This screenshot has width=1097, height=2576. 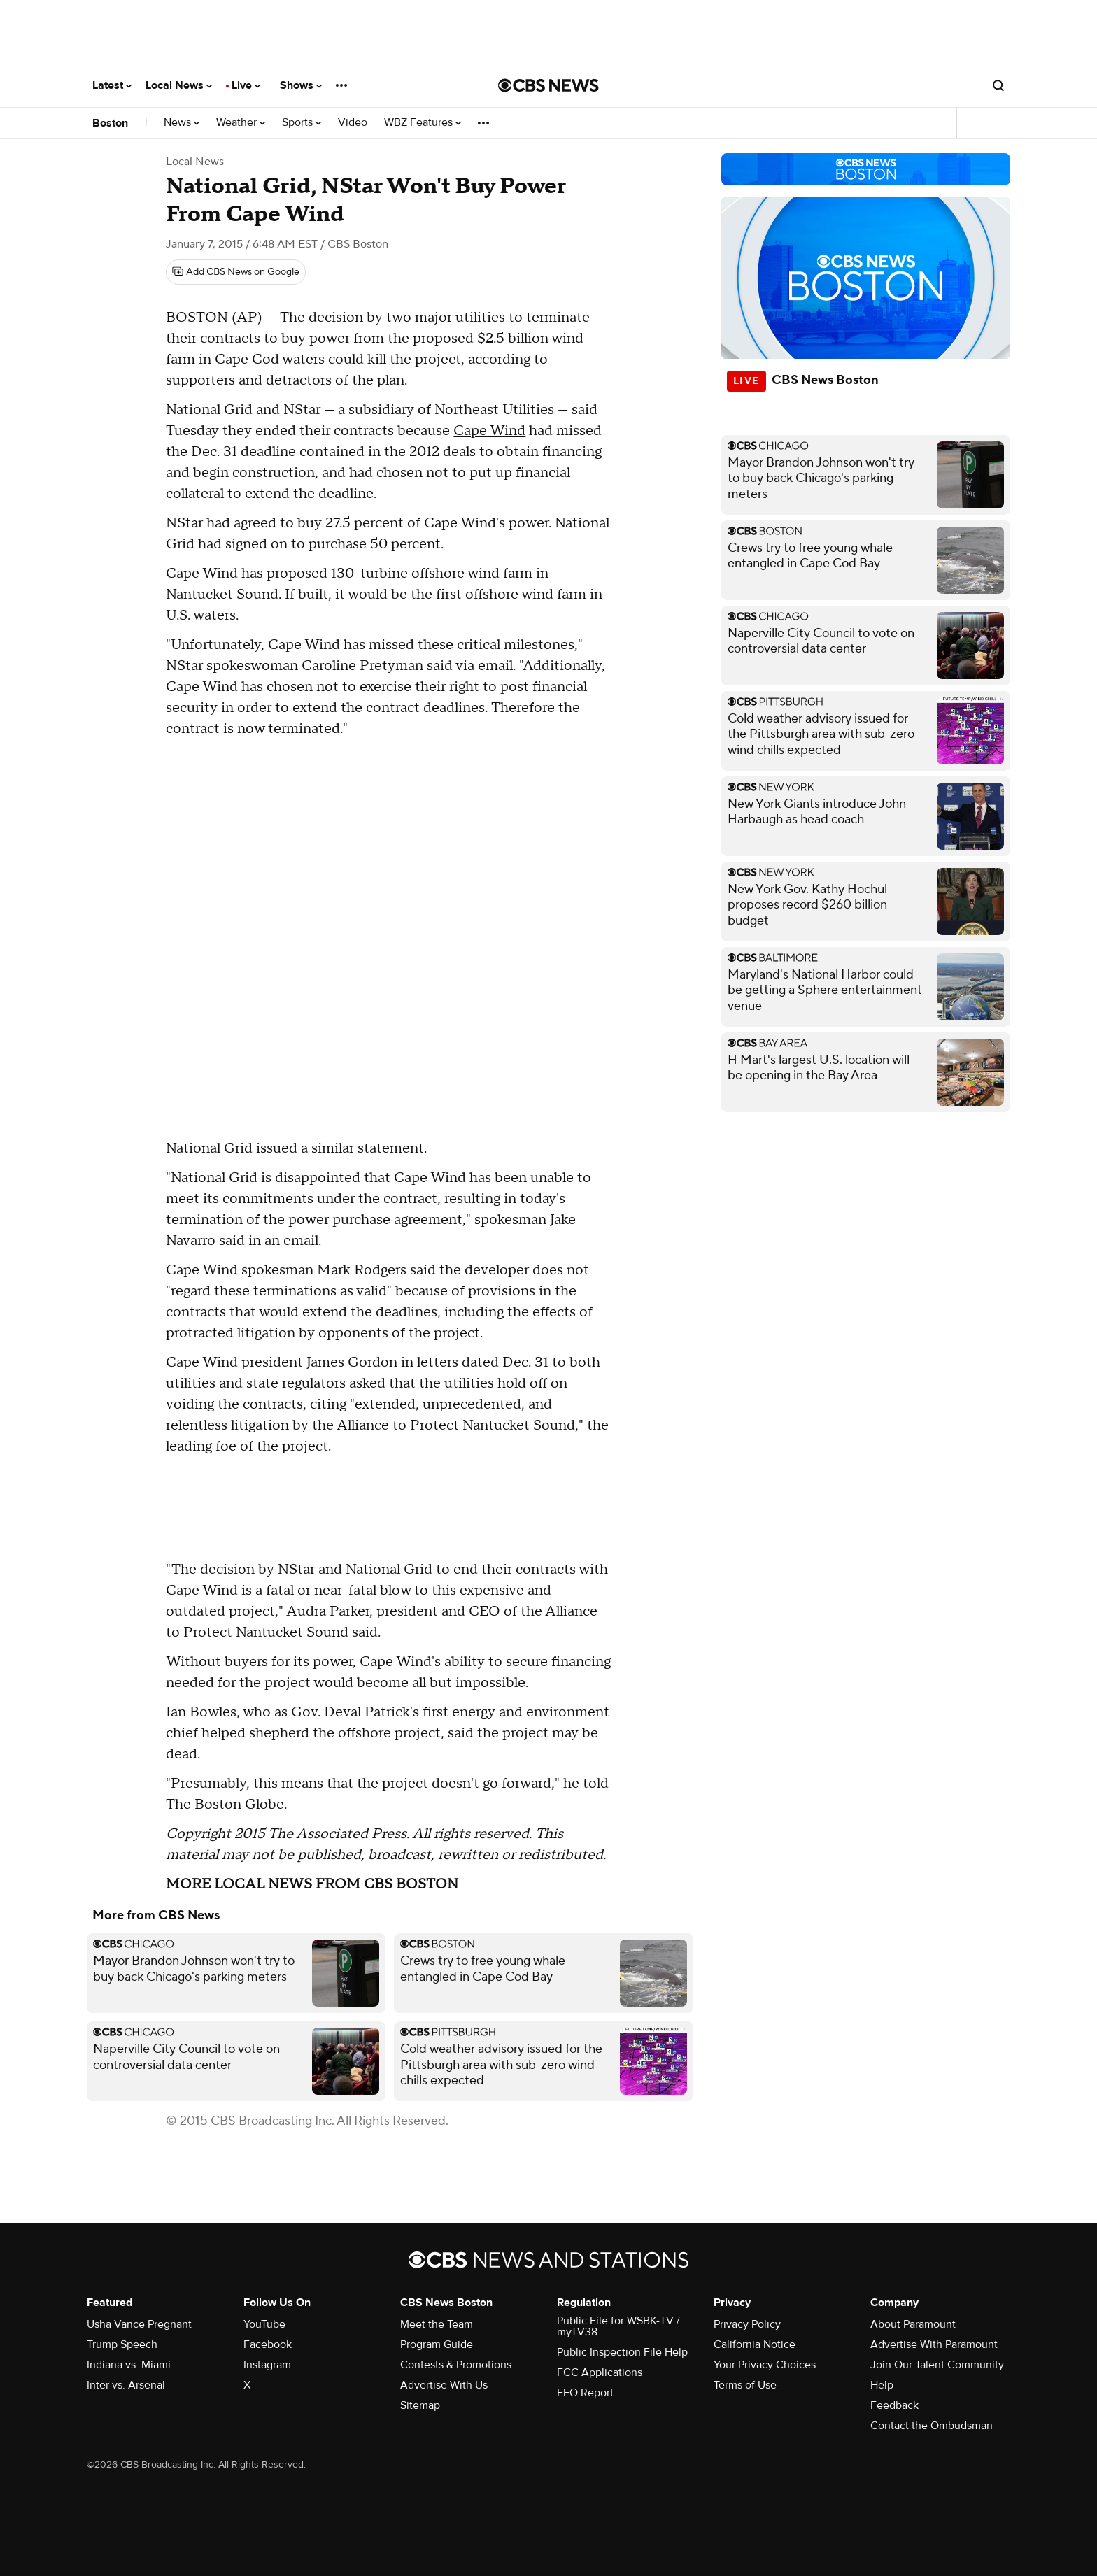 What do you see at coordinates (754, 2344) in the screenshot?
I see `California Notice` at bounding box center [754, 2344].